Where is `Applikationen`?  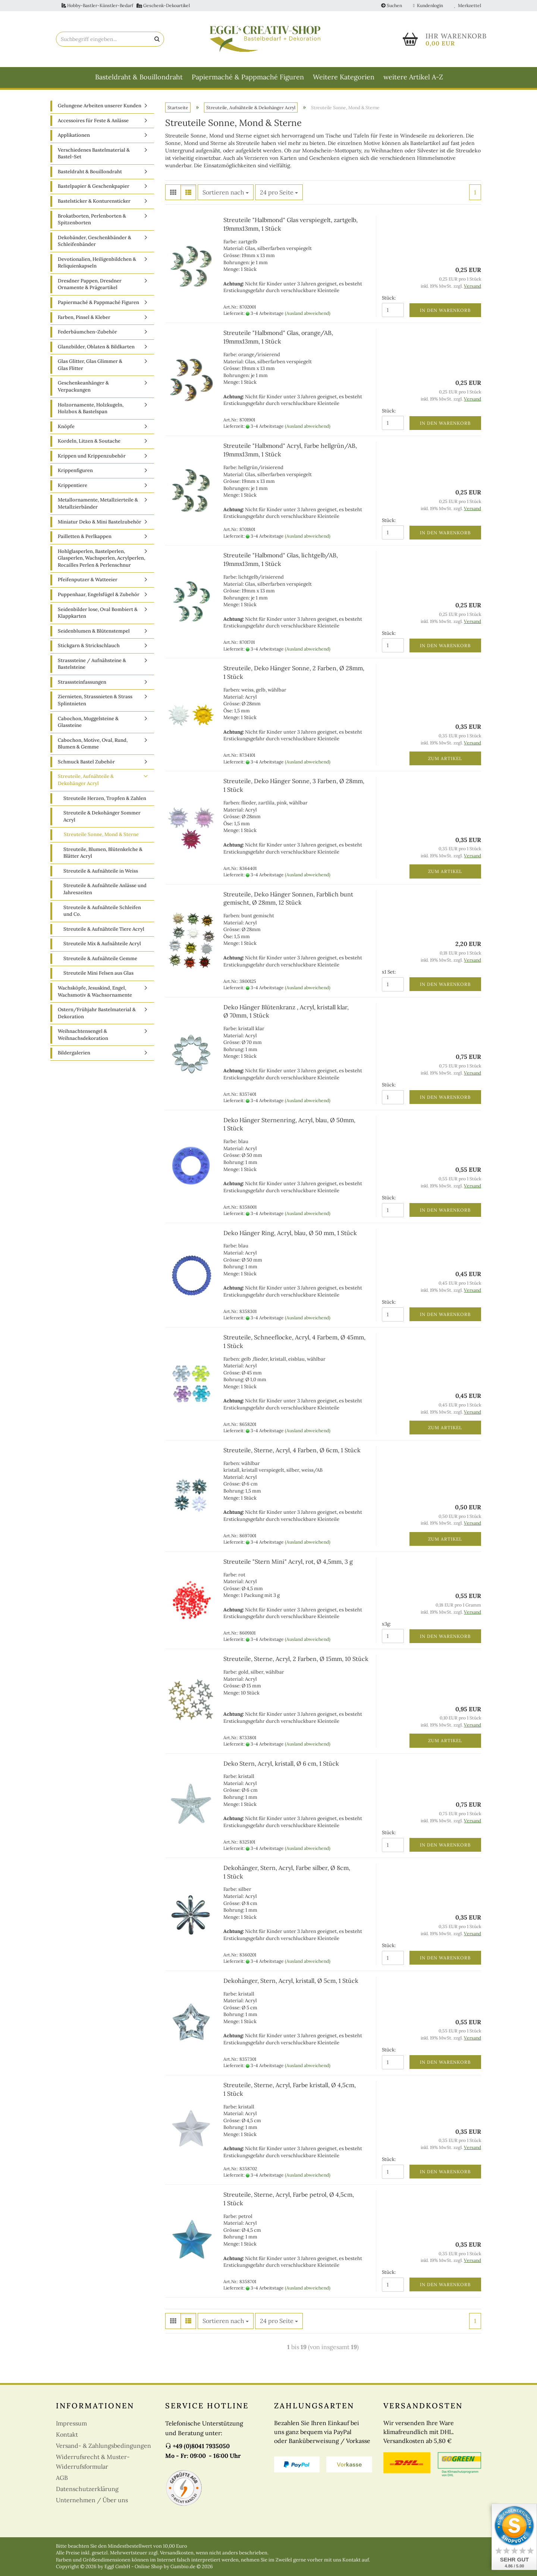 Applikationen is located at coordinates (74, 135).